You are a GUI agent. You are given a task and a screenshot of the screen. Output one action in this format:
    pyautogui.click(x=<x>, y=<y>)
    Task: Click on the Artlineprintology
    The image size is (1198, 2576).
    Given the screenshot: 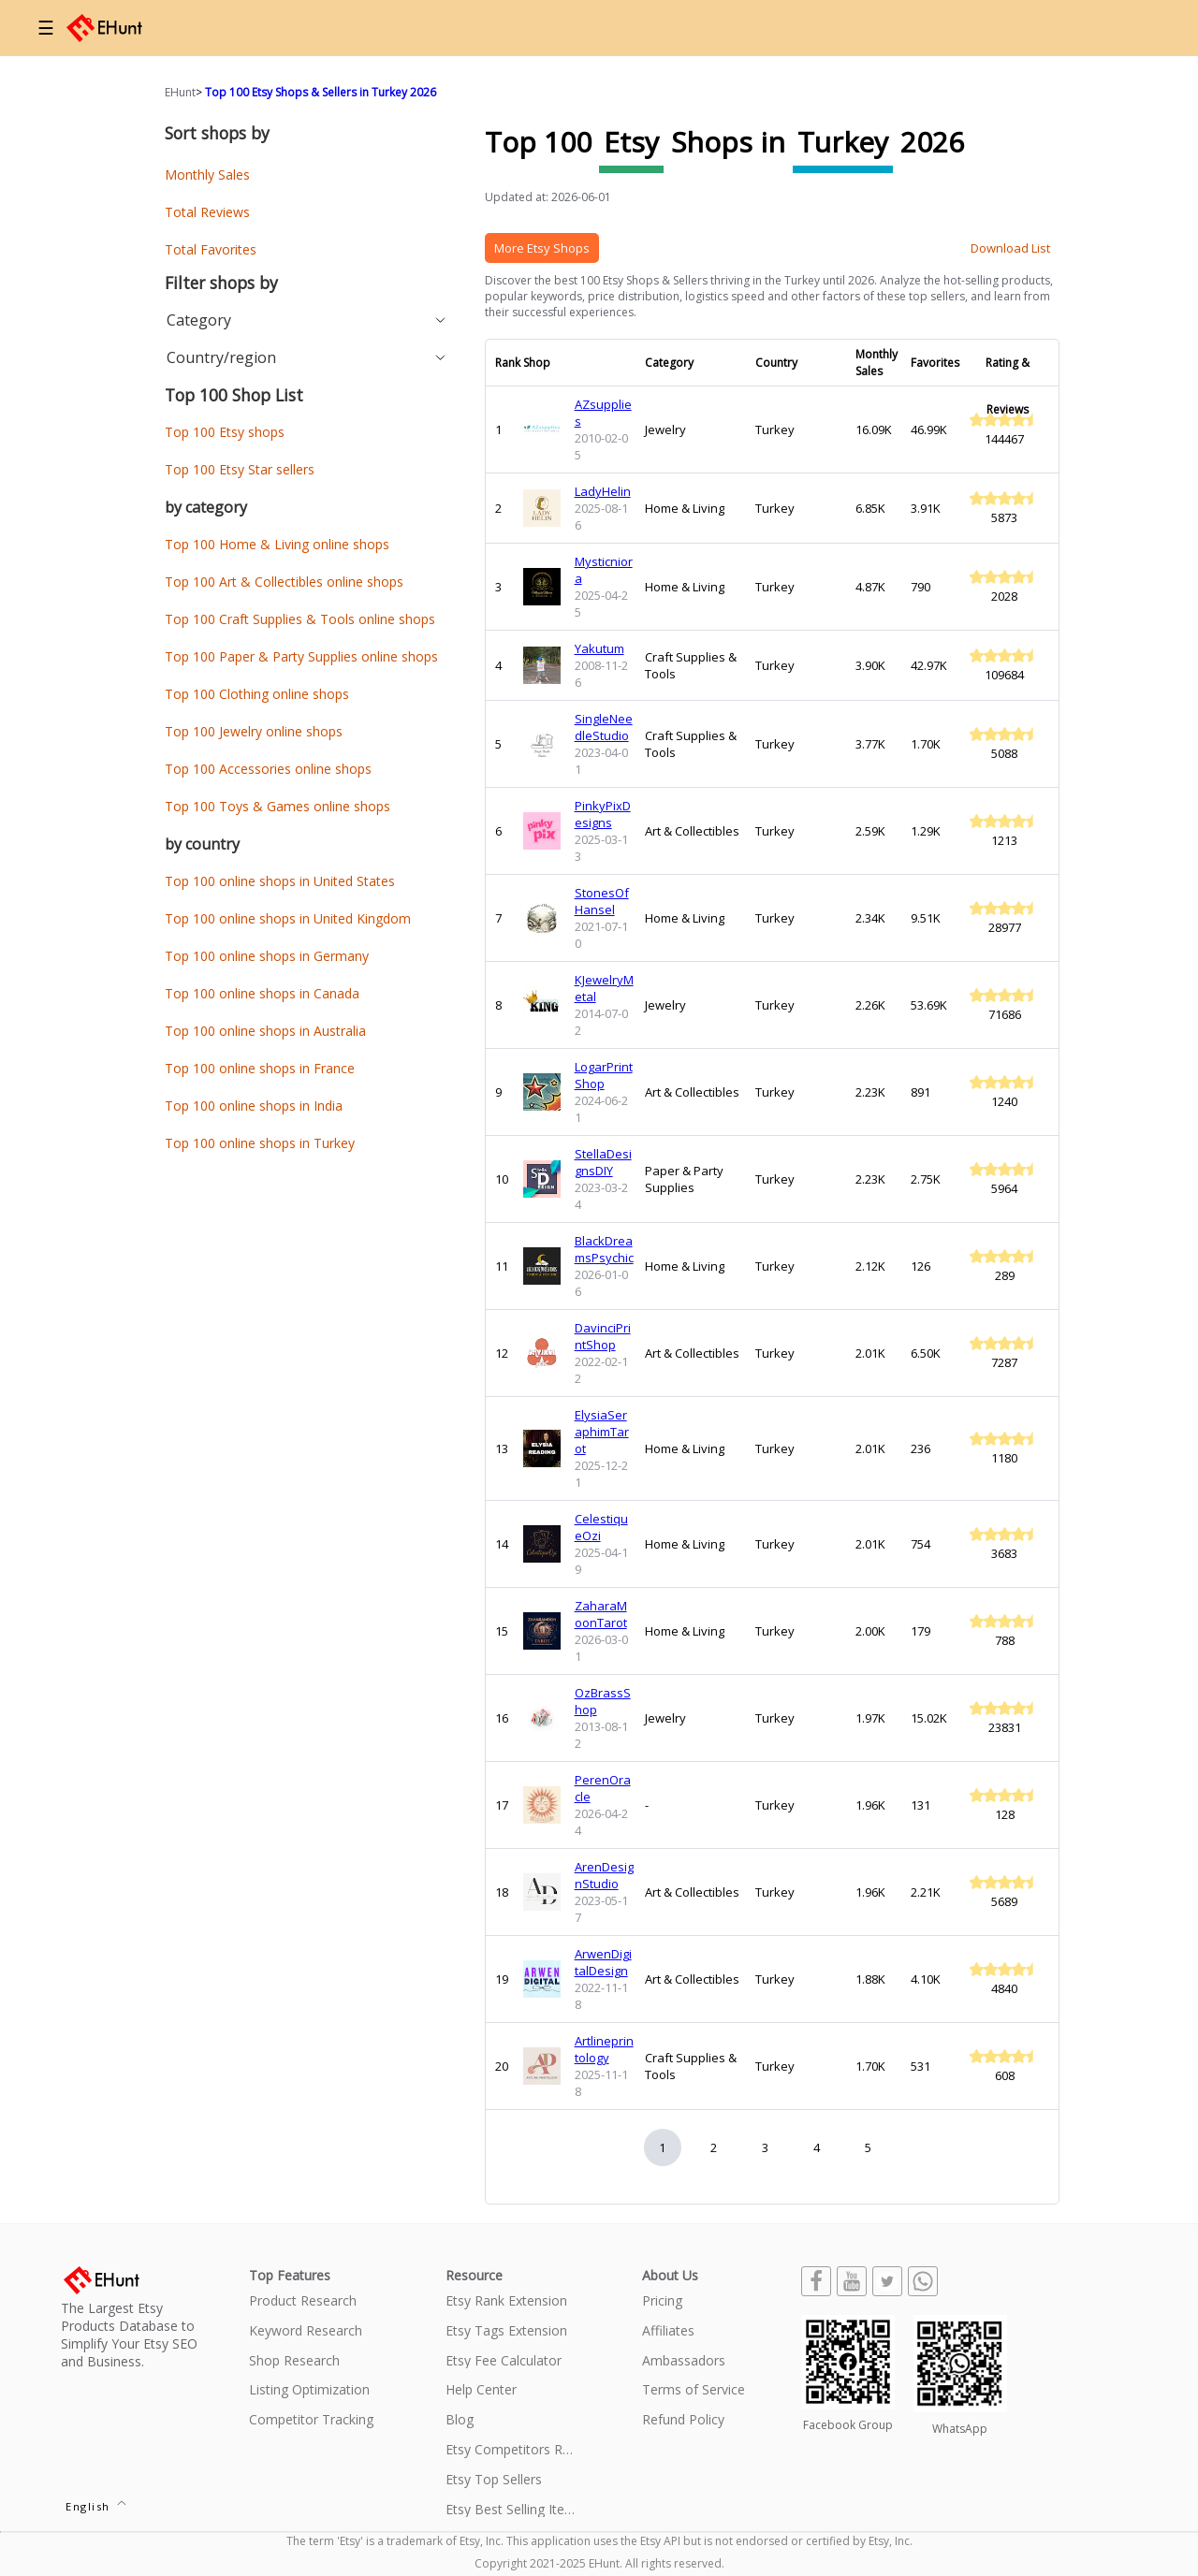 What is the action you would take?
    pyautogui.click(x=604, y=2049)
    